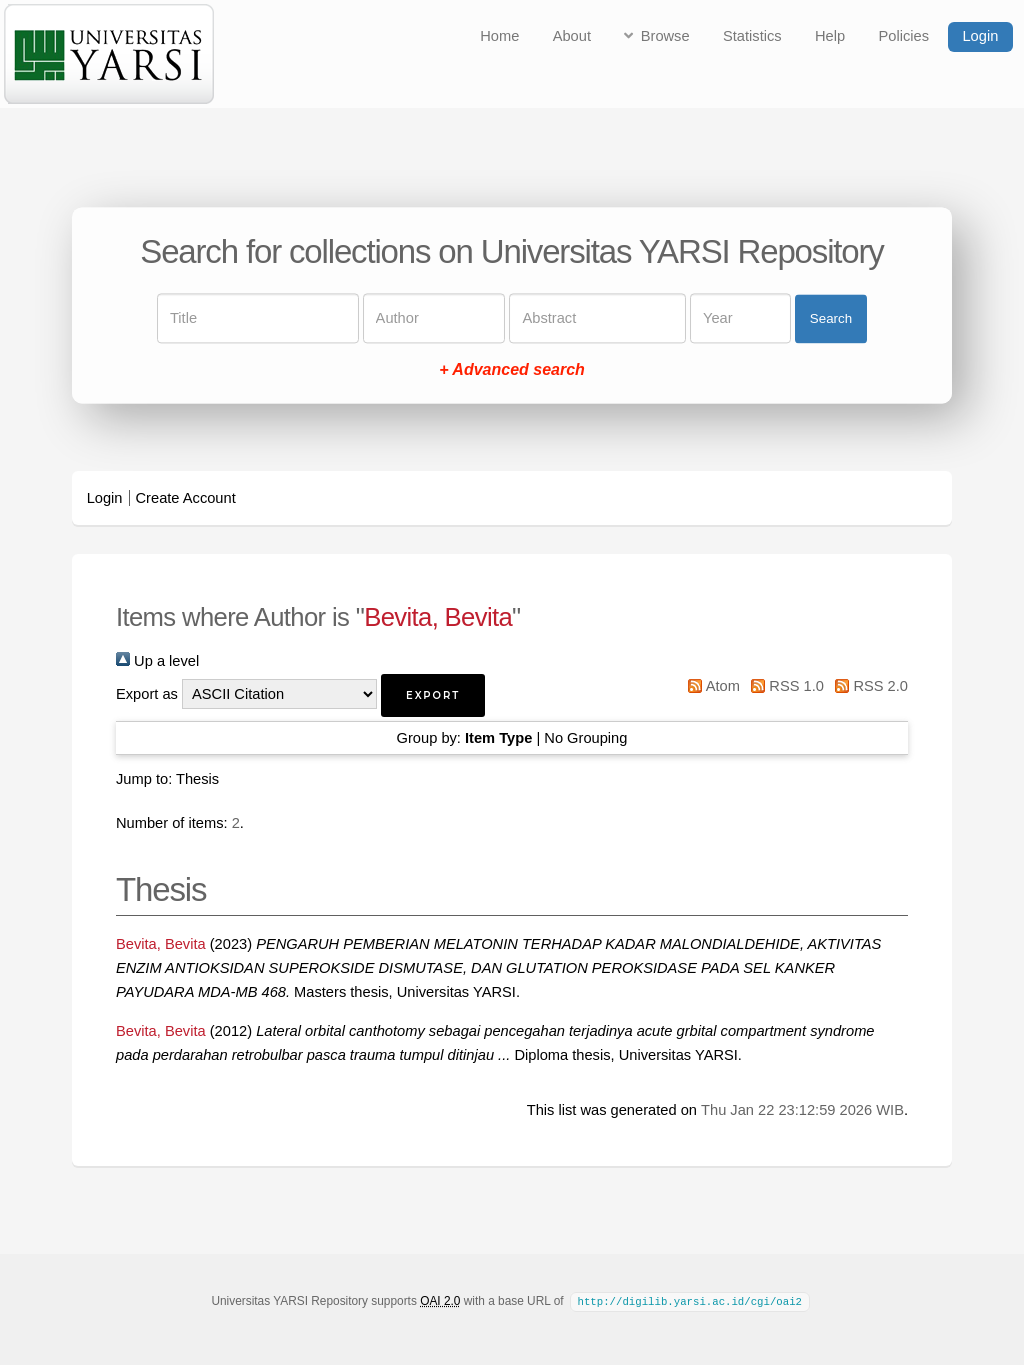 The width and height of the screenshot is (1024, 1365). I want to click on Login, so click(980, 36).